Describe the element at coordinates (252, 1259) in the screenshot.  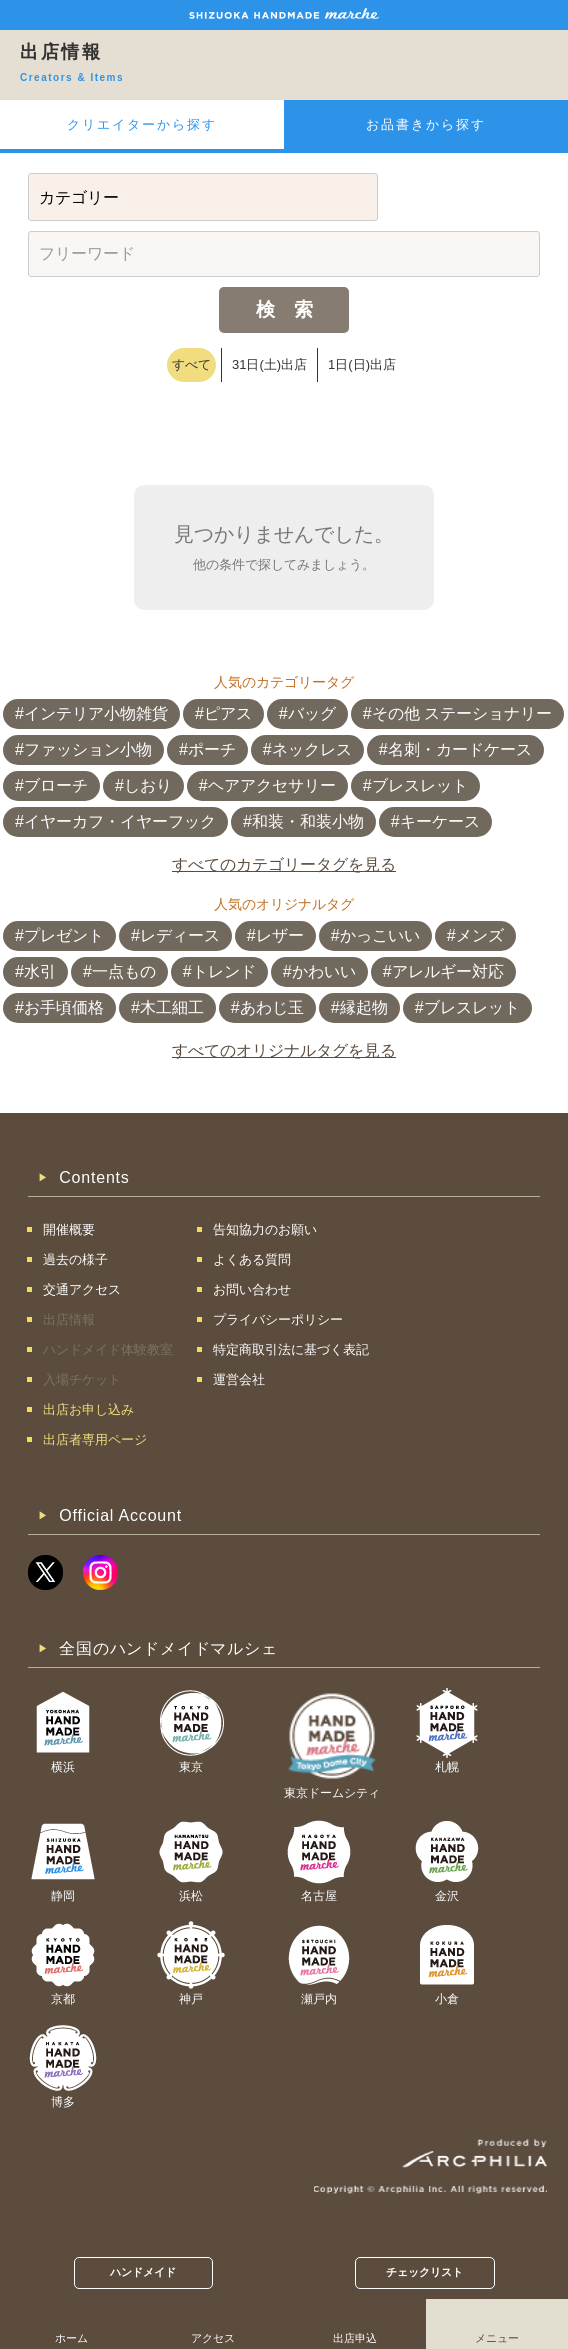
I see `よくある質問` at that location.